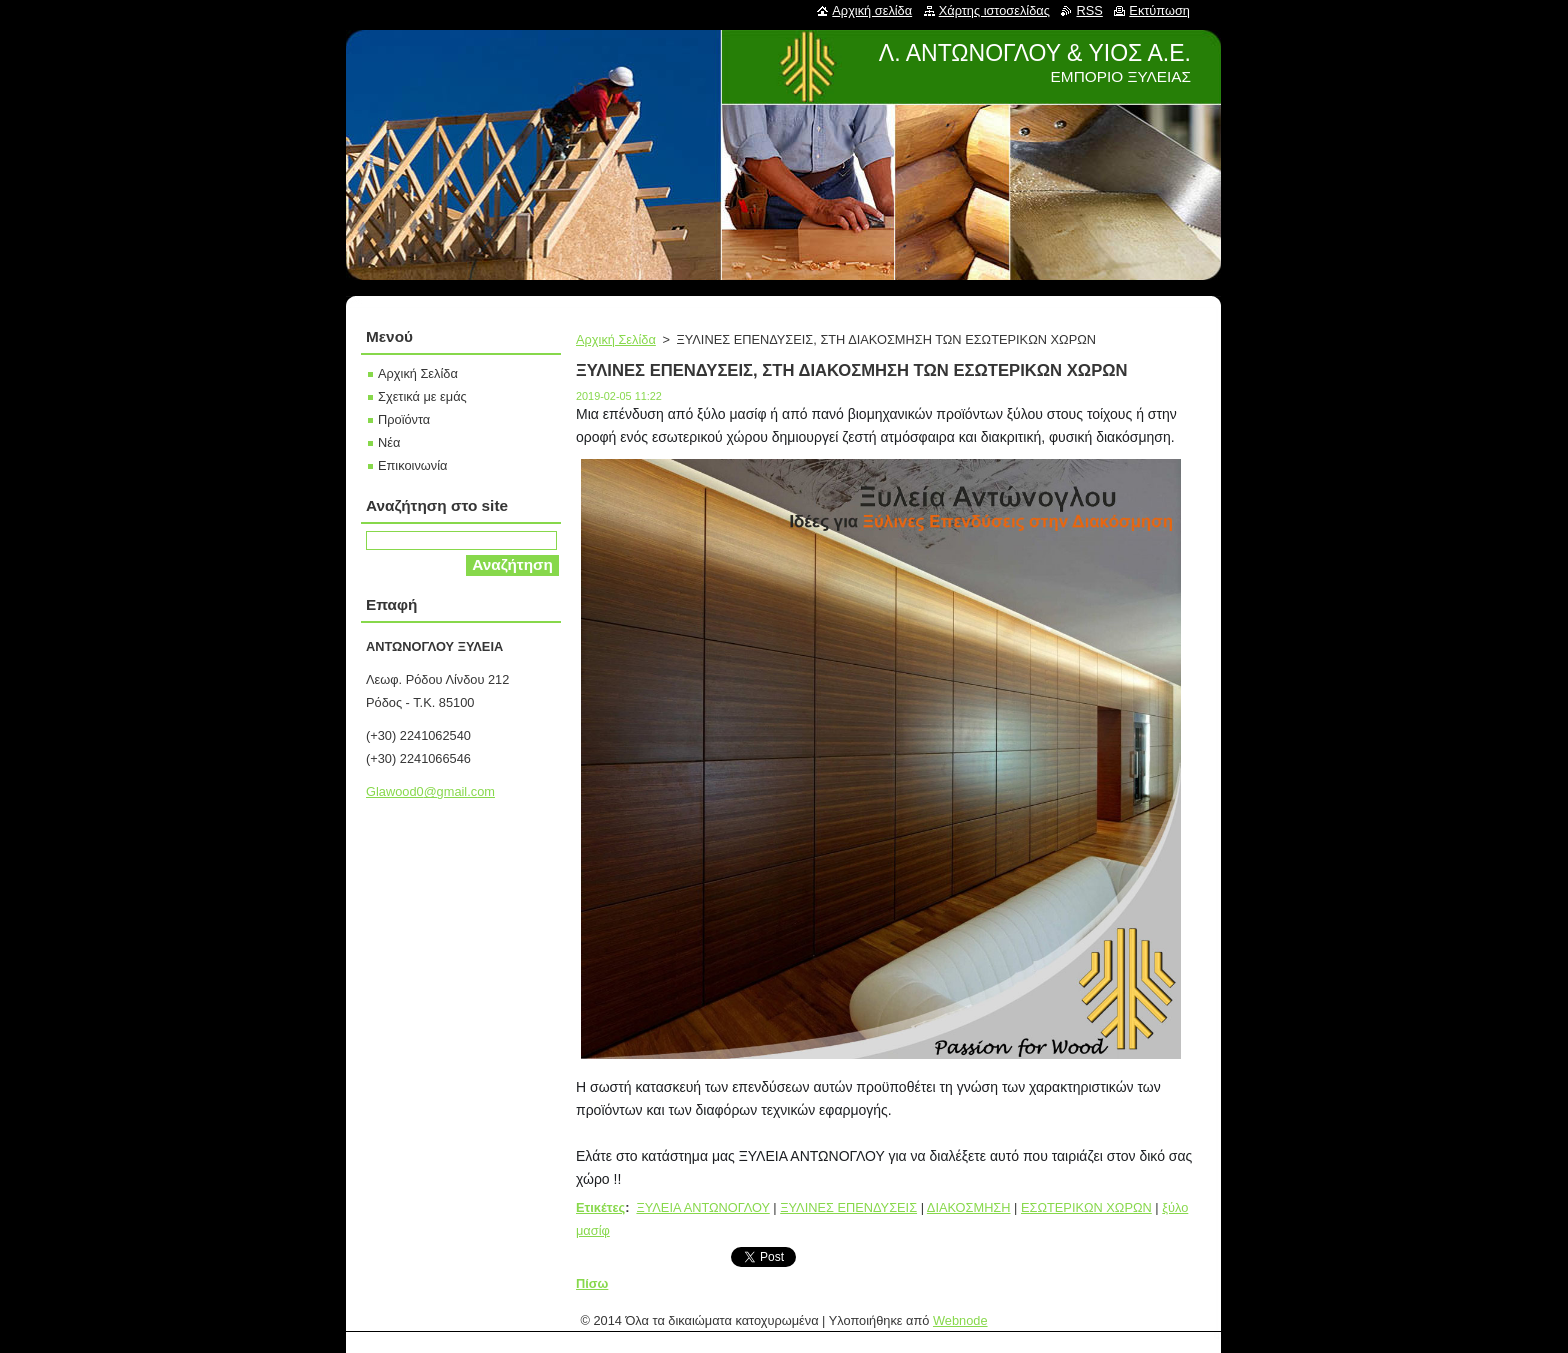  What do you see at coordinates (422, 396) in the screenshot?
I see `Σχετικά με εμάς` at bounding box center [422, 396].